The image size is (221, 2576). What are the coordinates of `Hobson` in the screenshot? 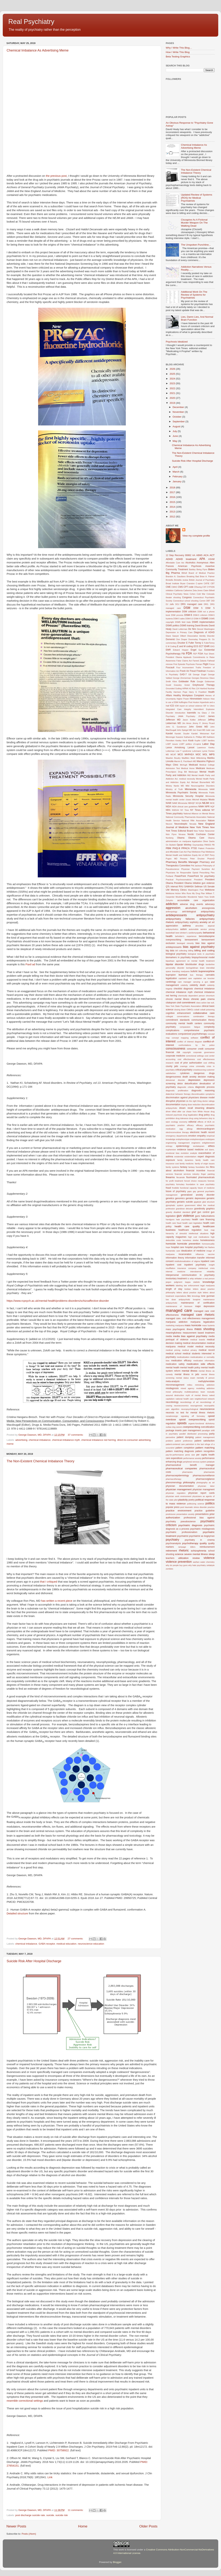 It's located at (206, 699).